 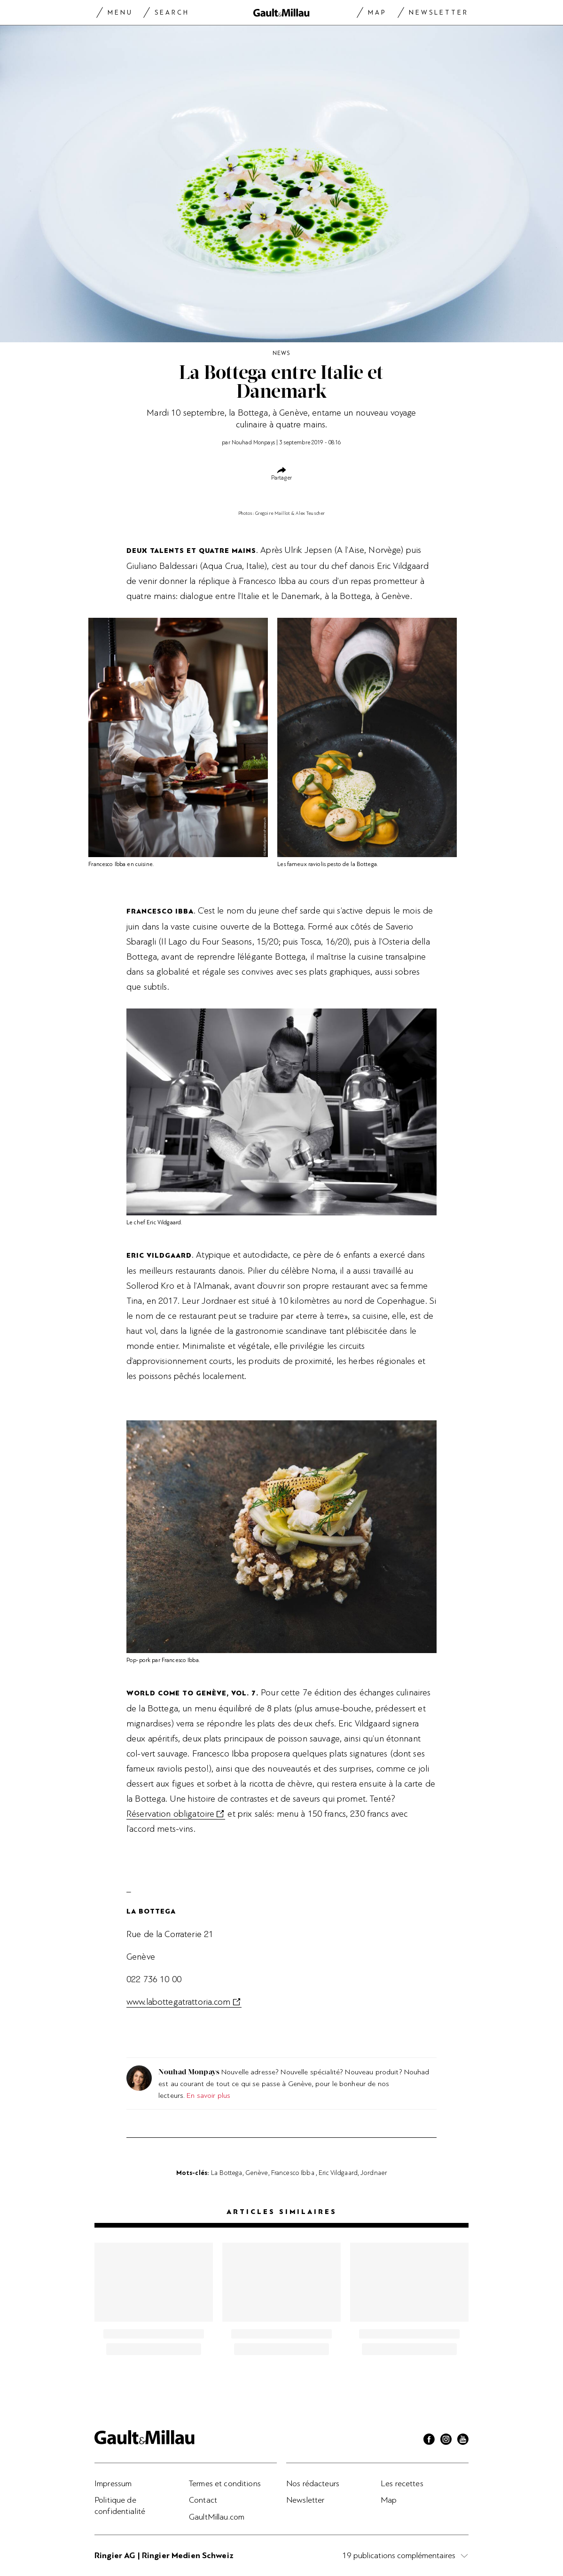 I want to click on Contact, so click(x=203, y=2500).